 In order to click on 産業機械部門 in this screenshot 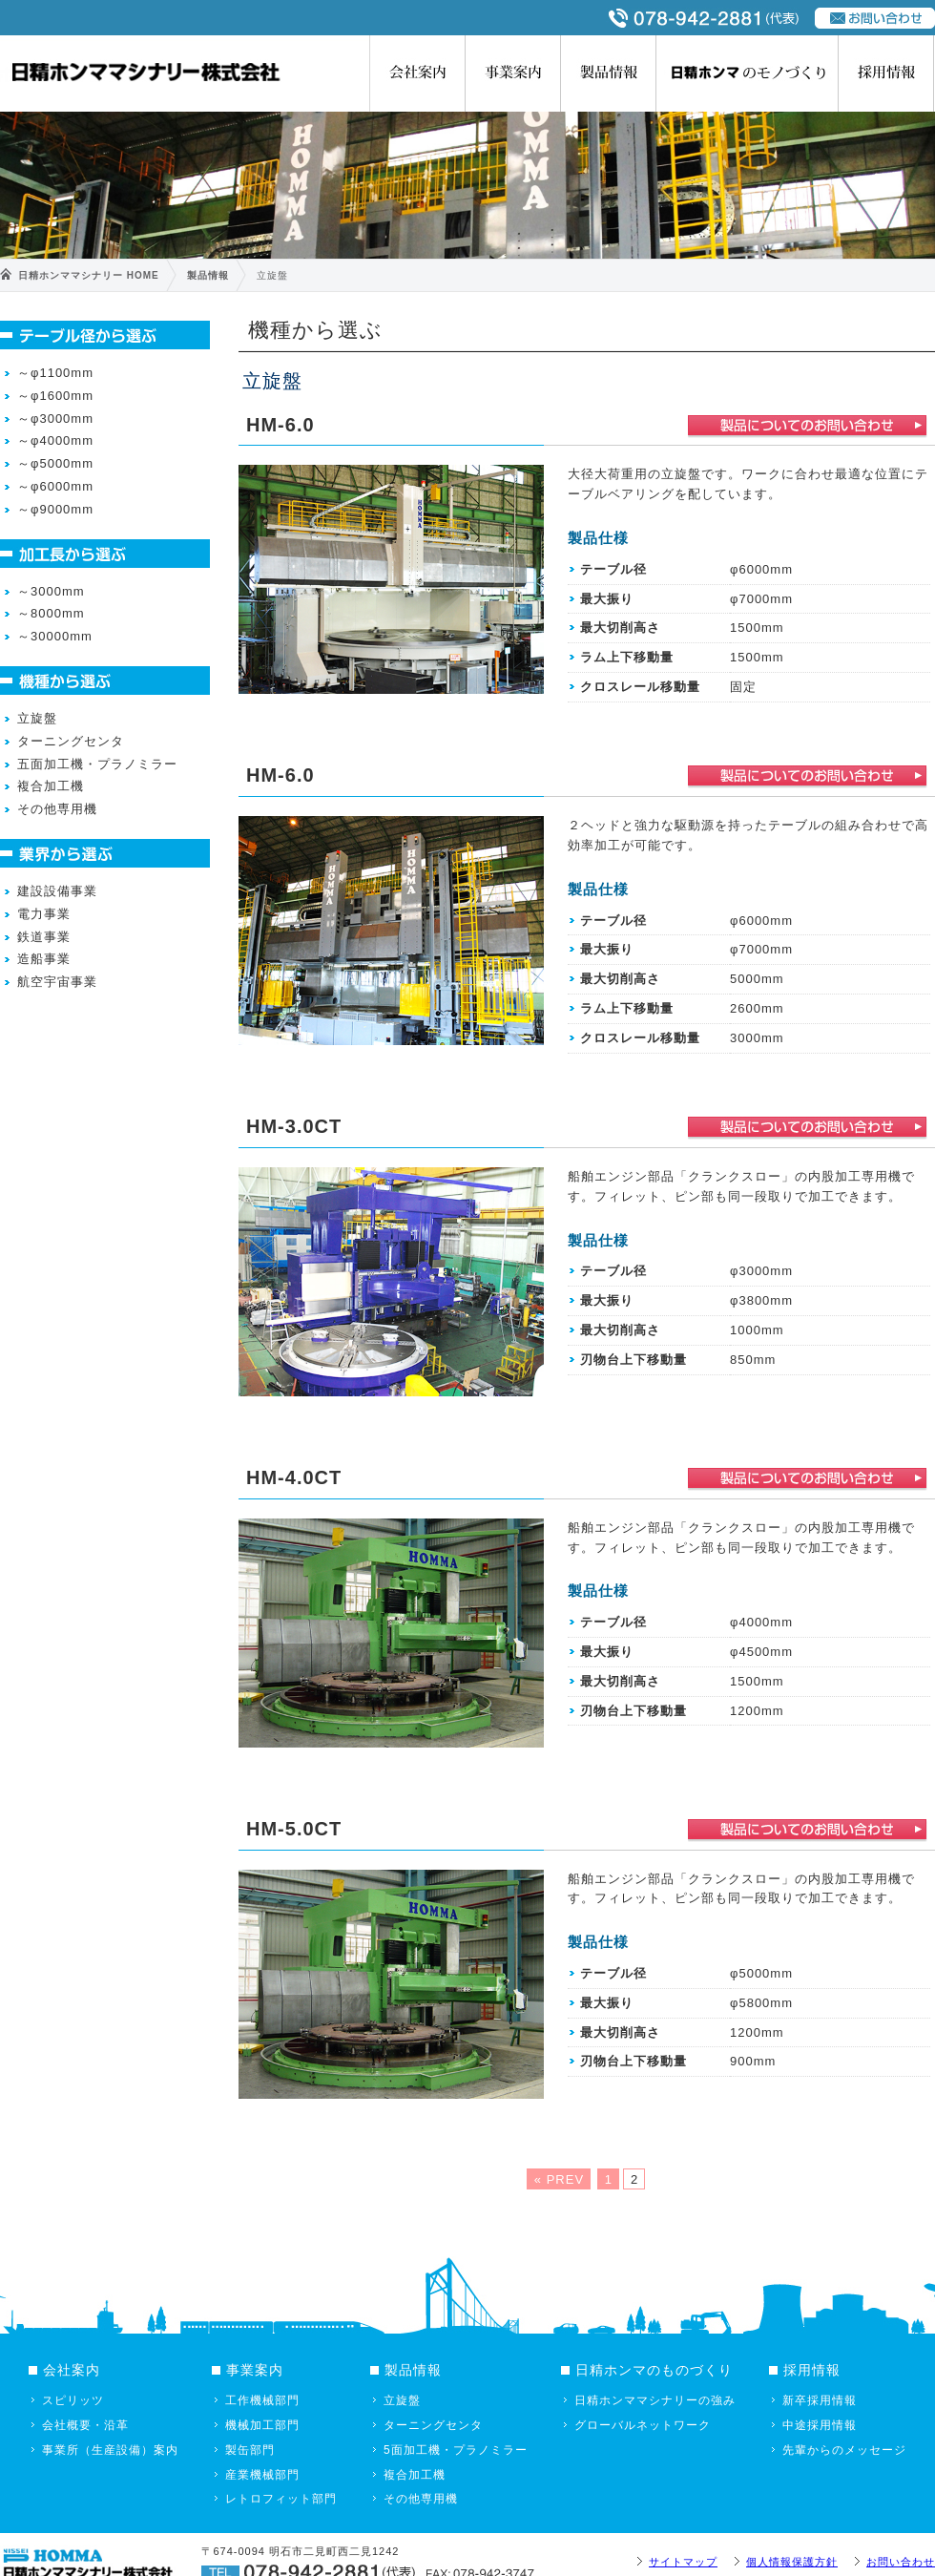, I will do `click(262, 2475)`.